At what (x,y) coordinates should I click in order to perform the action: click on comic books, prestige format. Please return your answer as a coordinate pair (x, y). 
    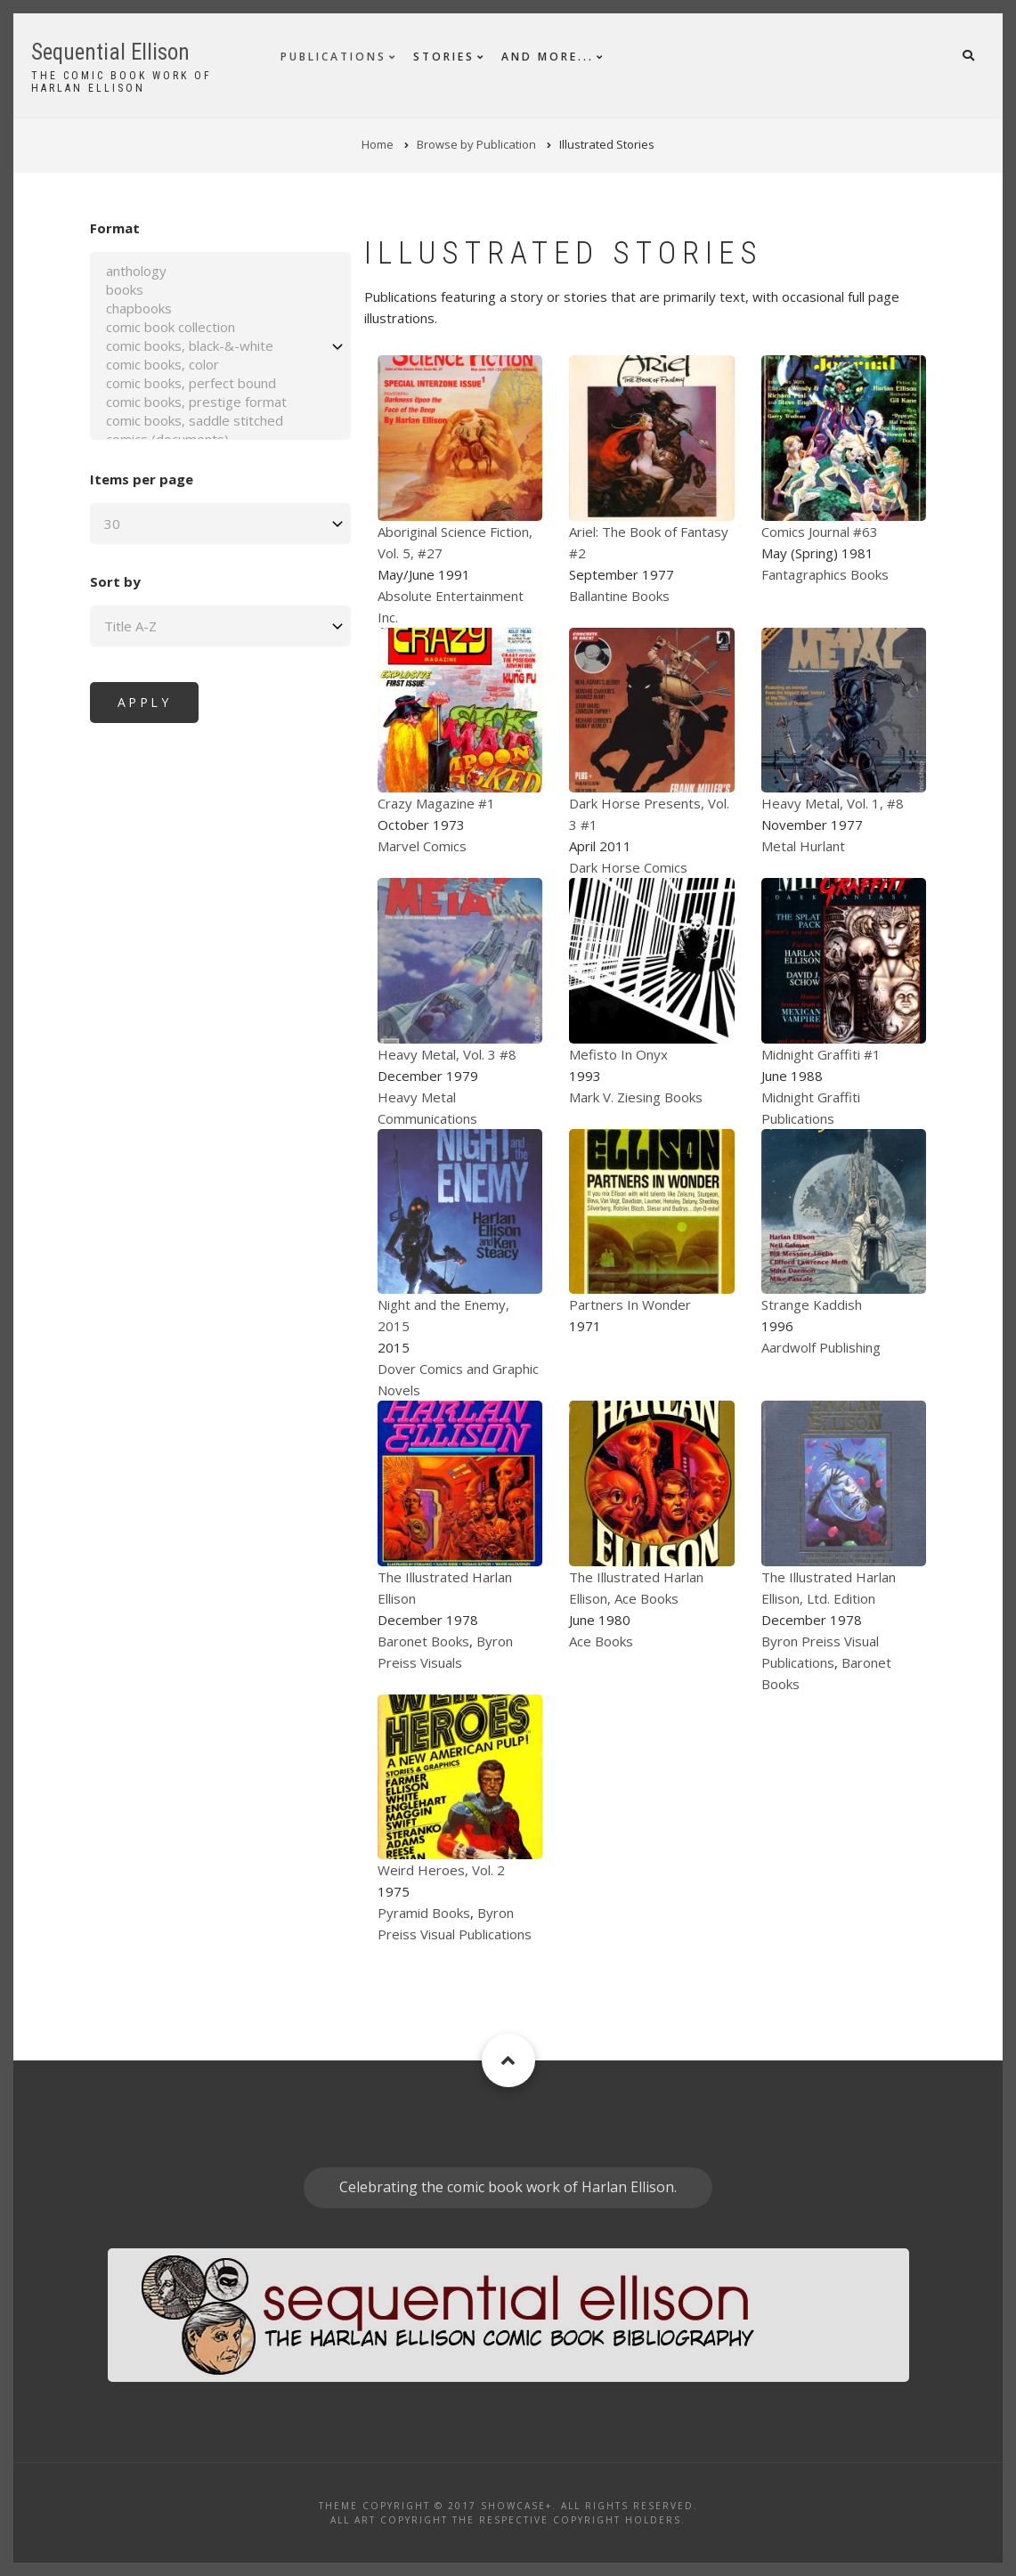
    Looking at the image, I should click on (200, 402).